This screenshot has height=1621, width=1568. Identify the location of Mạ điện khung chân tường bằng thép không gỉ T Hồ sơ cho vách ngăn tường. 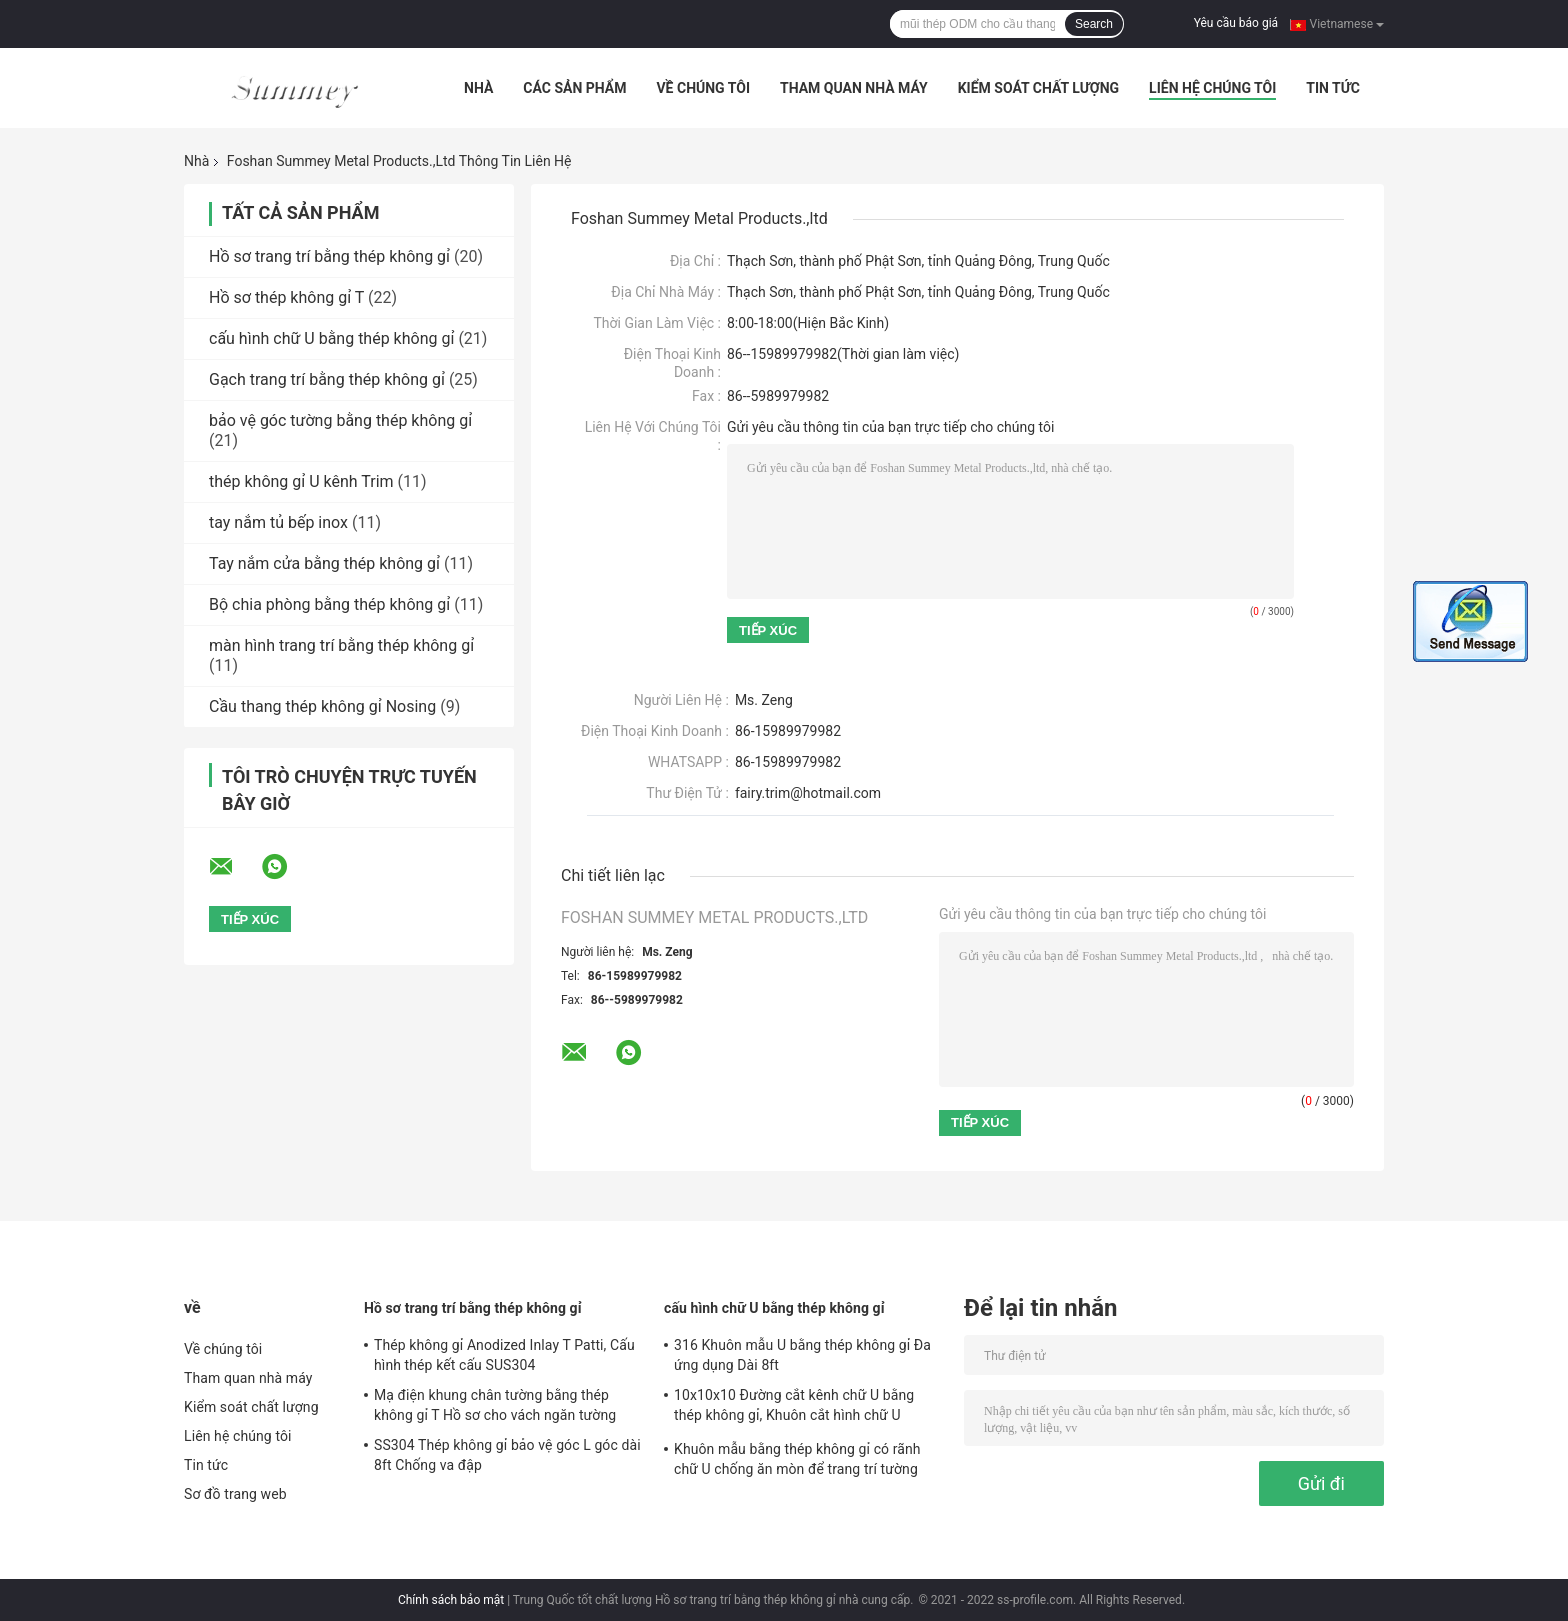
(495, 1405).